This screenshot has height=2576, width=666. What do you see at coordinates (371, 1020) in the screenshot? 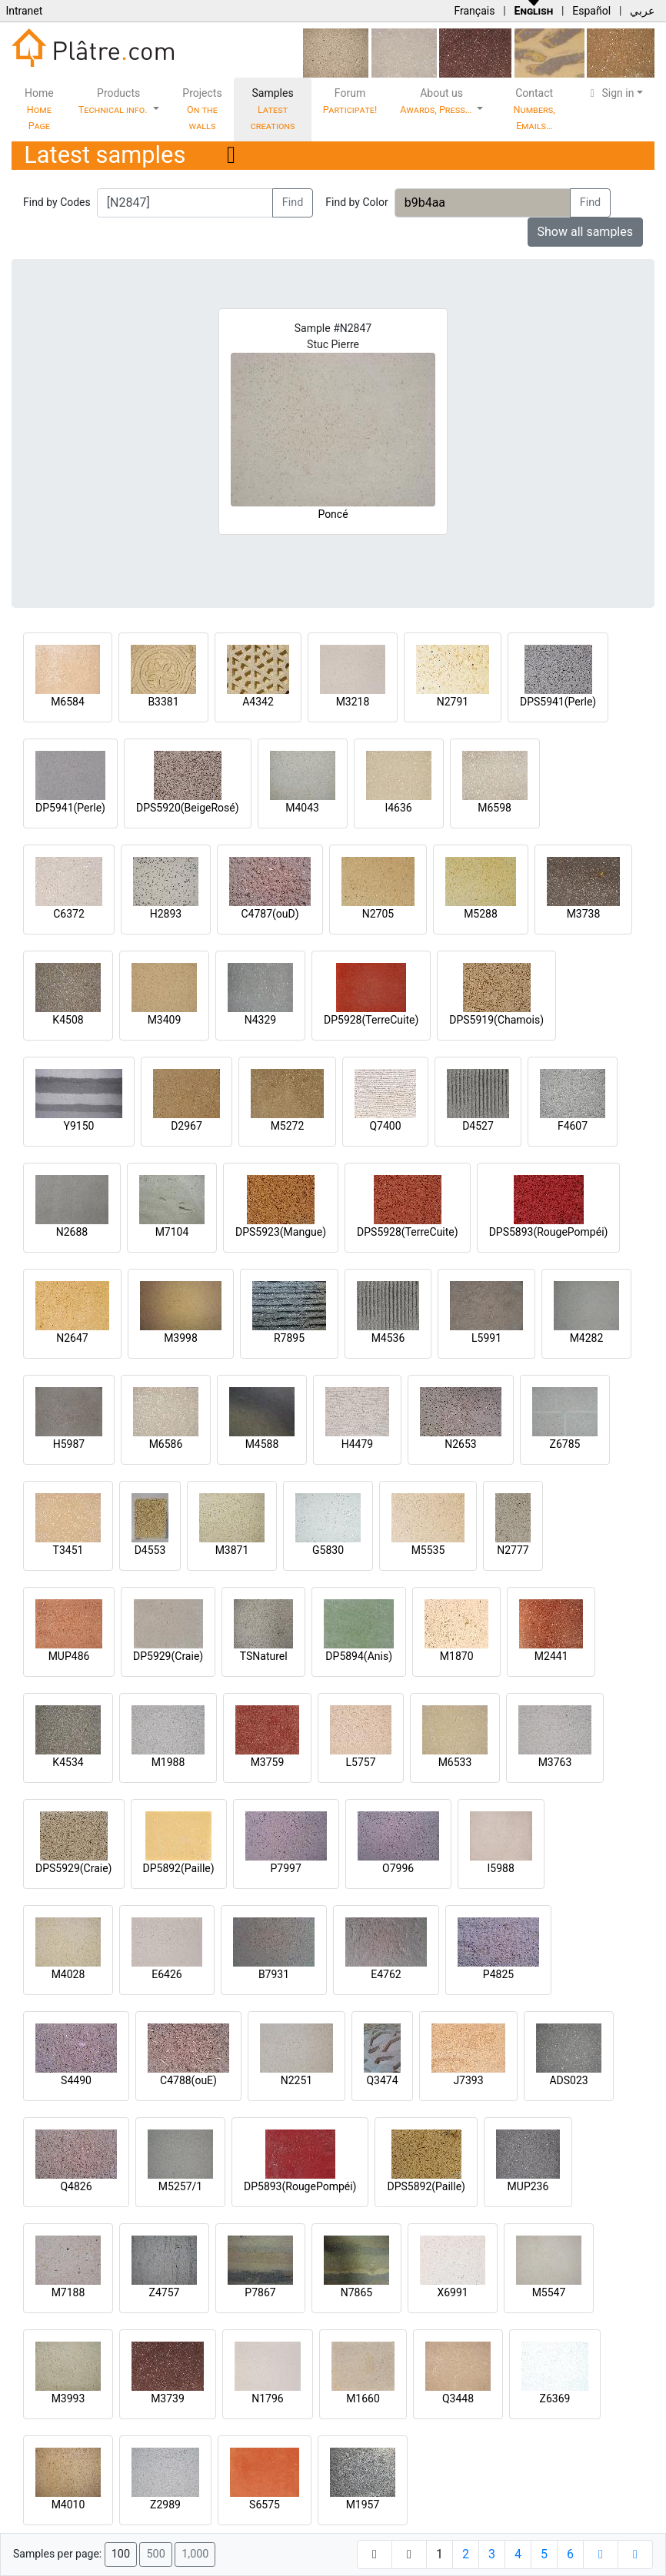
I see `DP5928(TerreCuite)` at bounding box center [371, 1020].